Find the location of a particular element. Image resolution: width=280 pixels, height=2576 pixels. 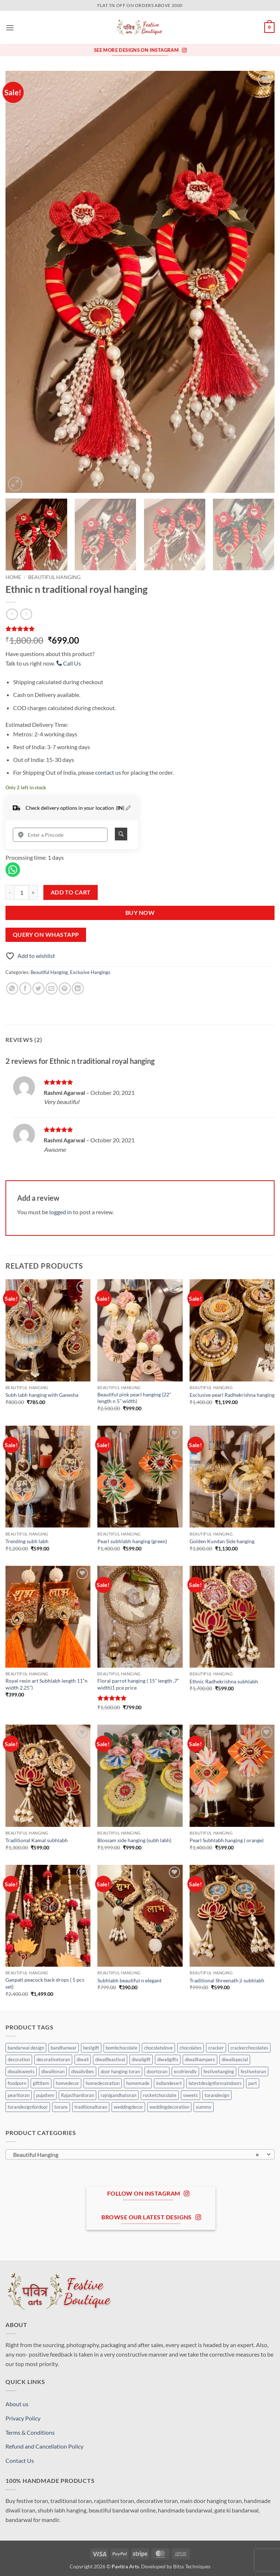

Golden Kundan Side hanging is located at coordinates (222, 1541).